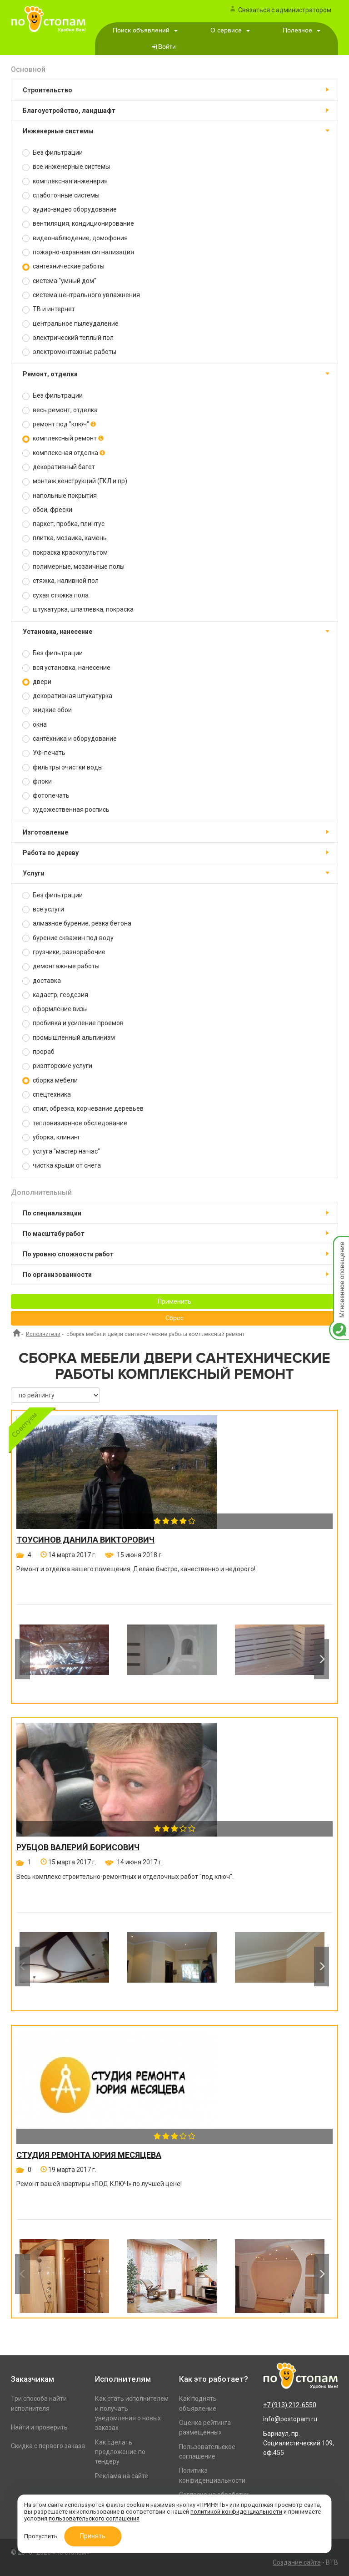 This screenshot has height=2576, width=349. What do you see at coordinates (39, 2427) in the screenshot?
I see `Найти и проверить` at bounding box center [39, 2427].